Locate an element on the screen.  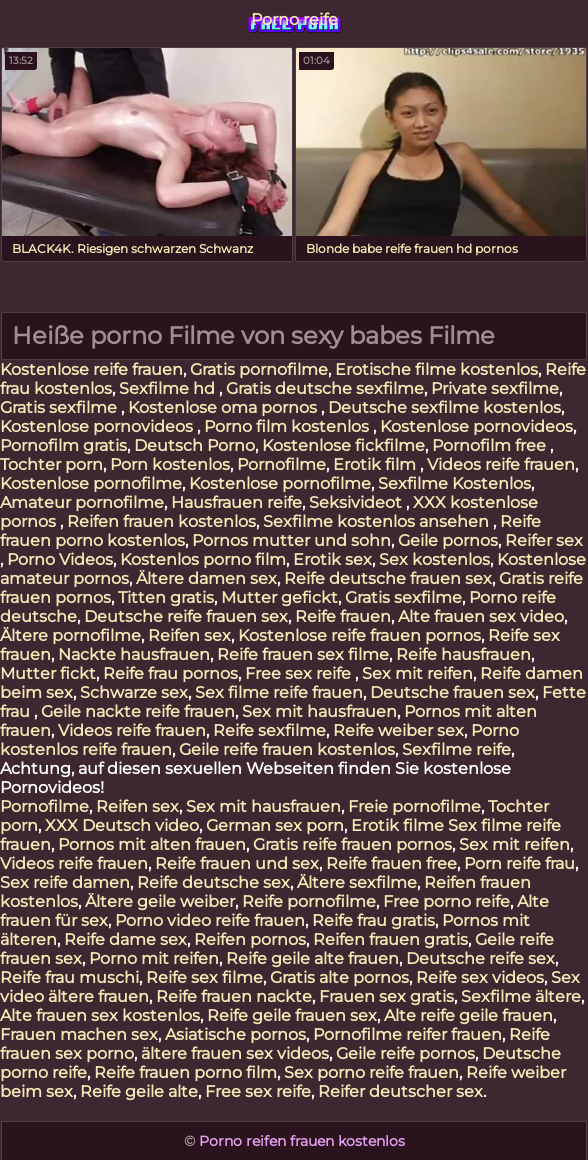
Geile pornos is located at coordinates (448, 540).